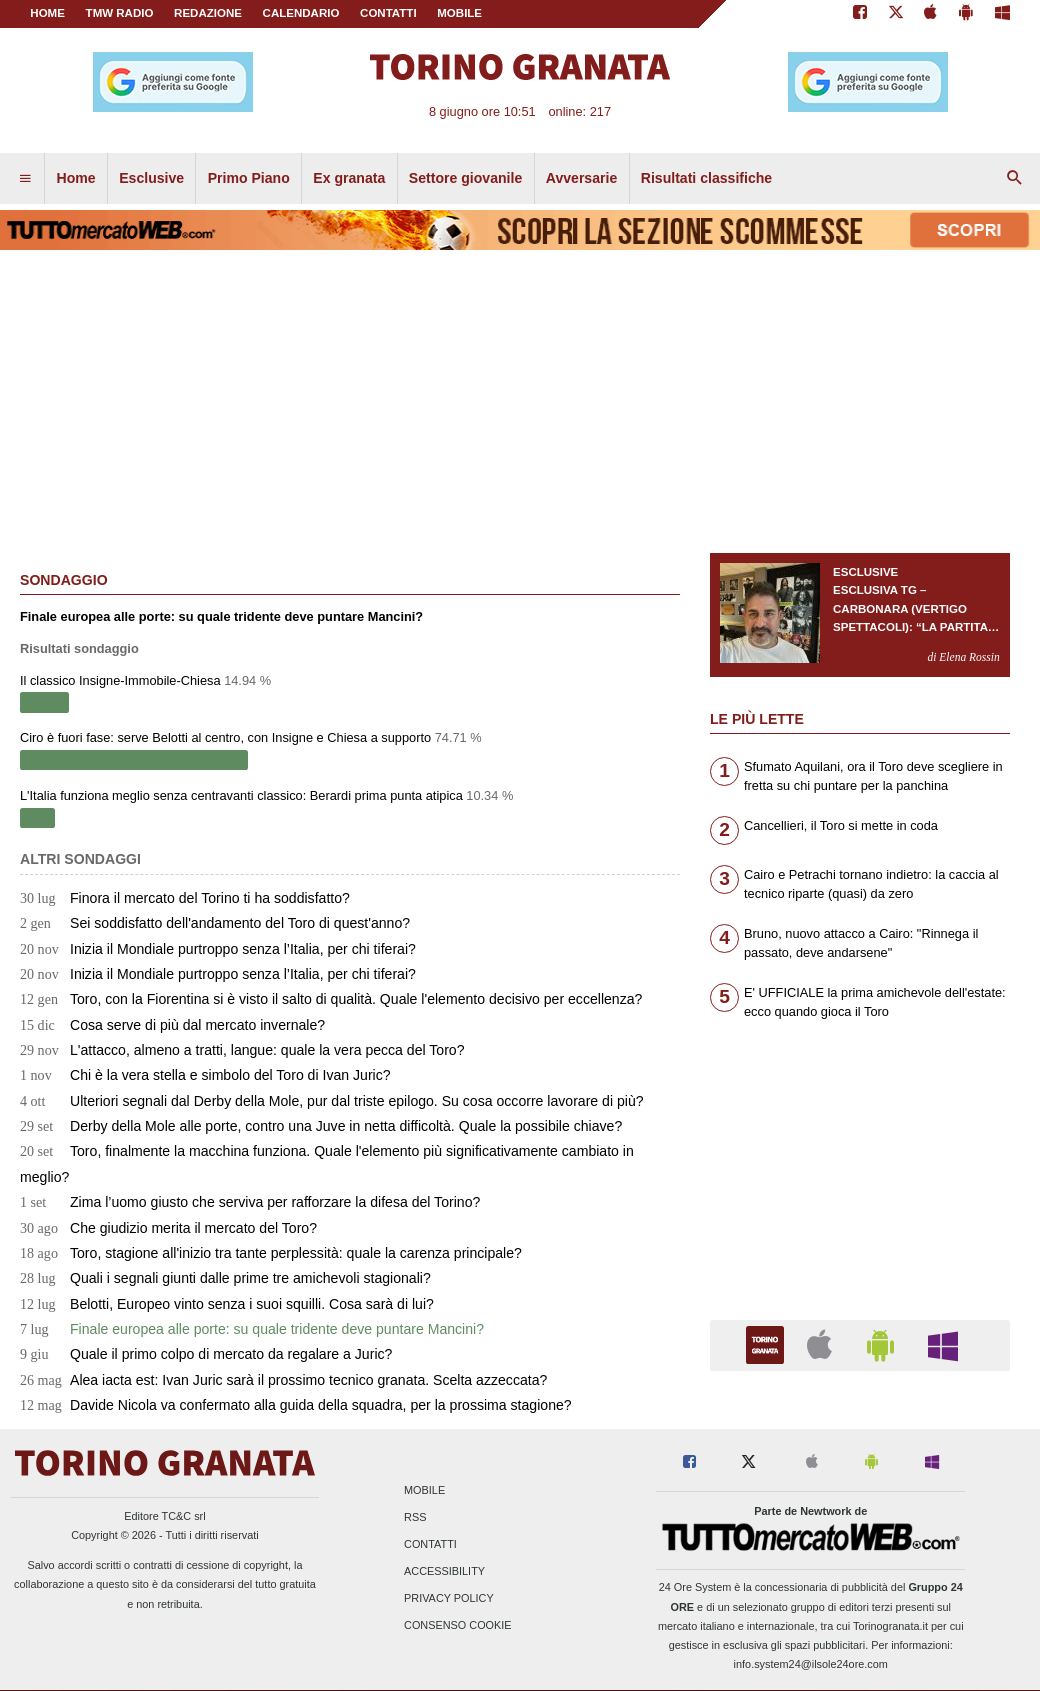 Image resolution: width=1040 pixels, height=1691 pixels. Describe the element at coordinates (242, 1050) in the screenshot. I see `L'attacco, almeno a tratti, langue: quale la vera pecca del Toro?` at that location.